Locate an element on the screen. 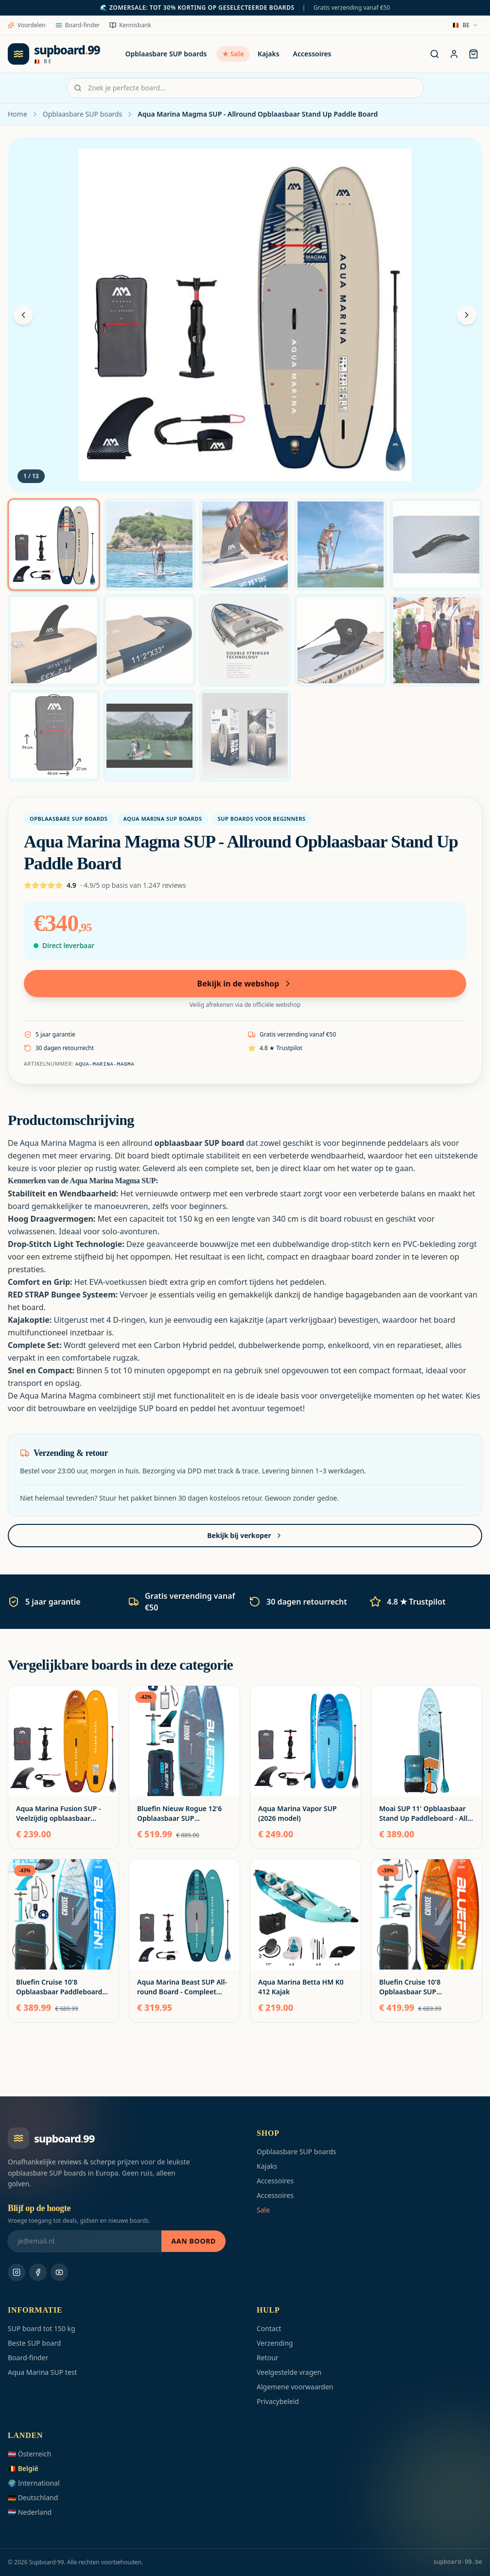 This screenshot has height=2576, width=490. Contact is located at coordinates (269, 2328).